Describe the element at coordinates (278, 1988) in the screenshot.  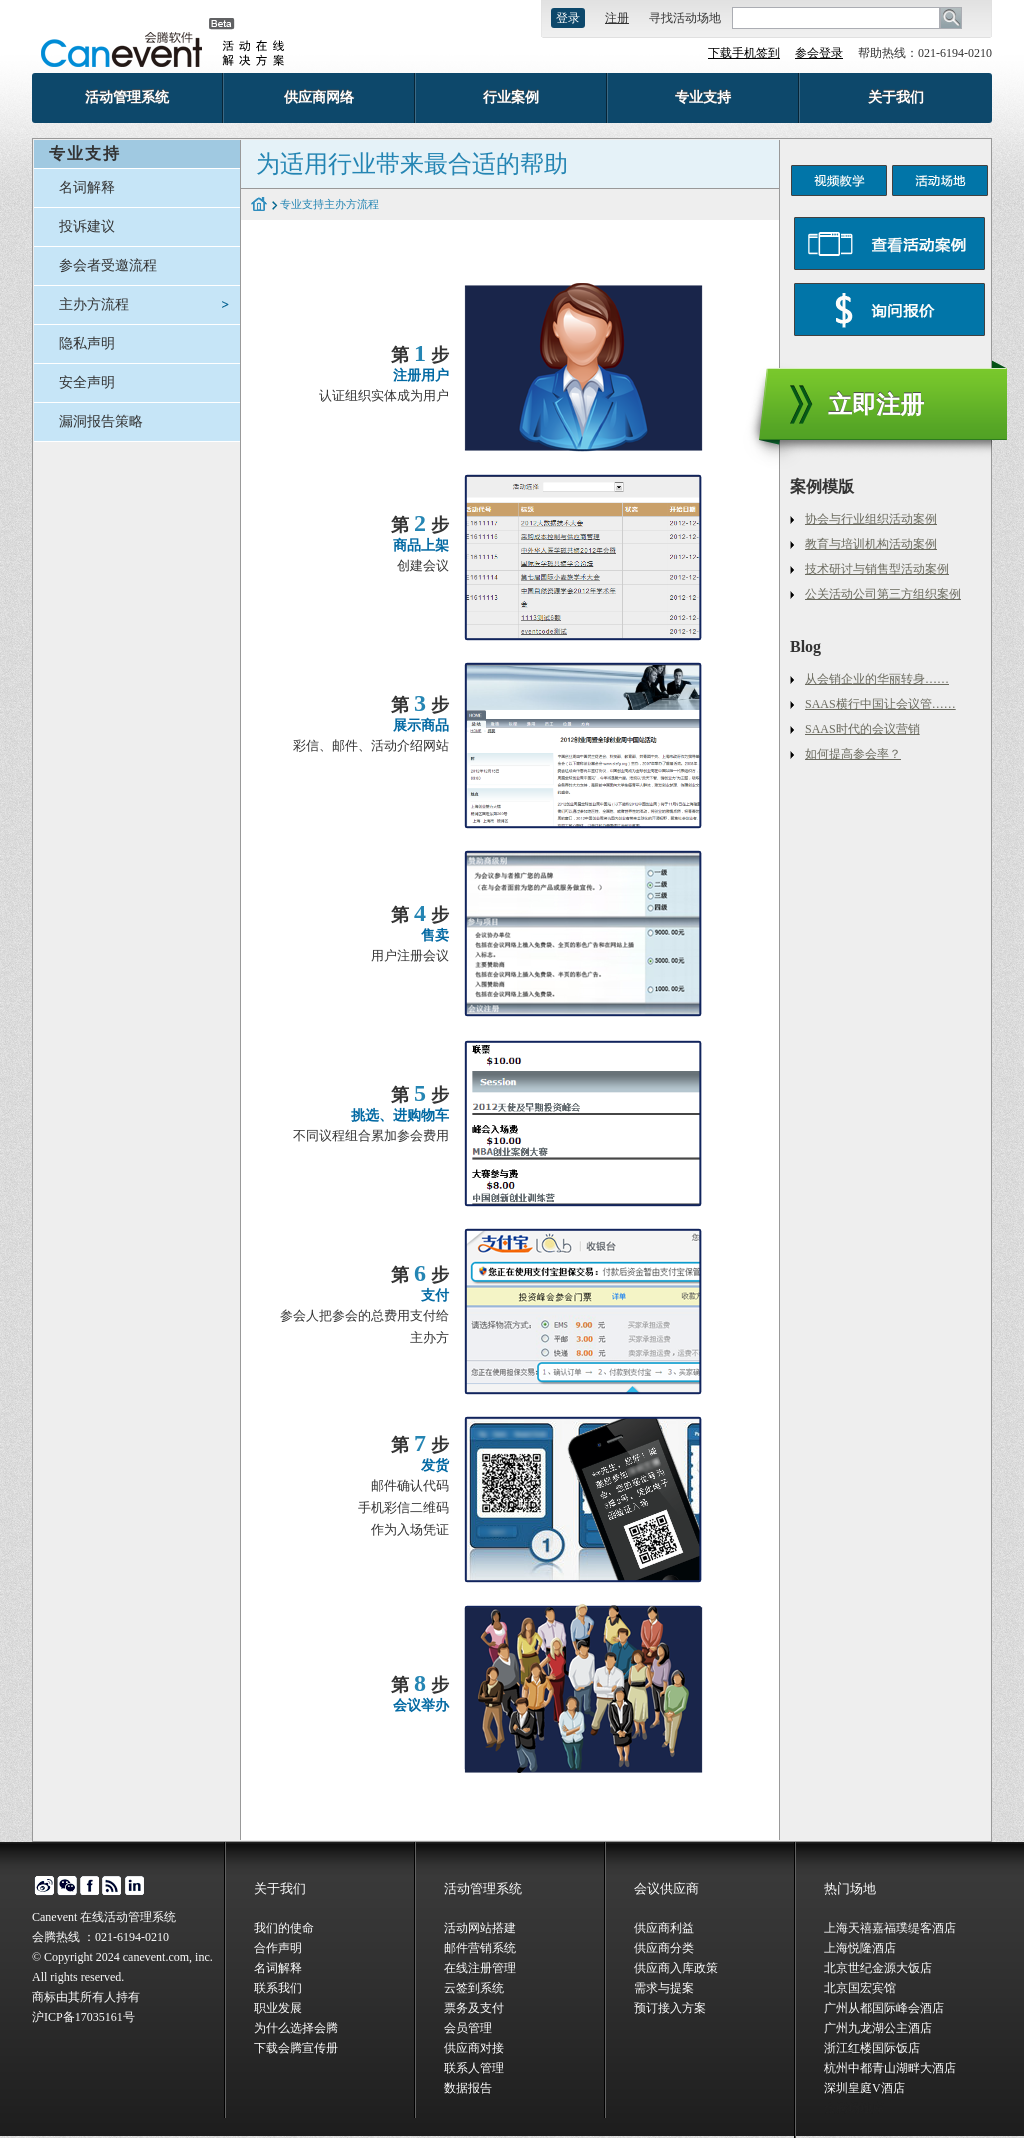
I see `联系我们` at that location.